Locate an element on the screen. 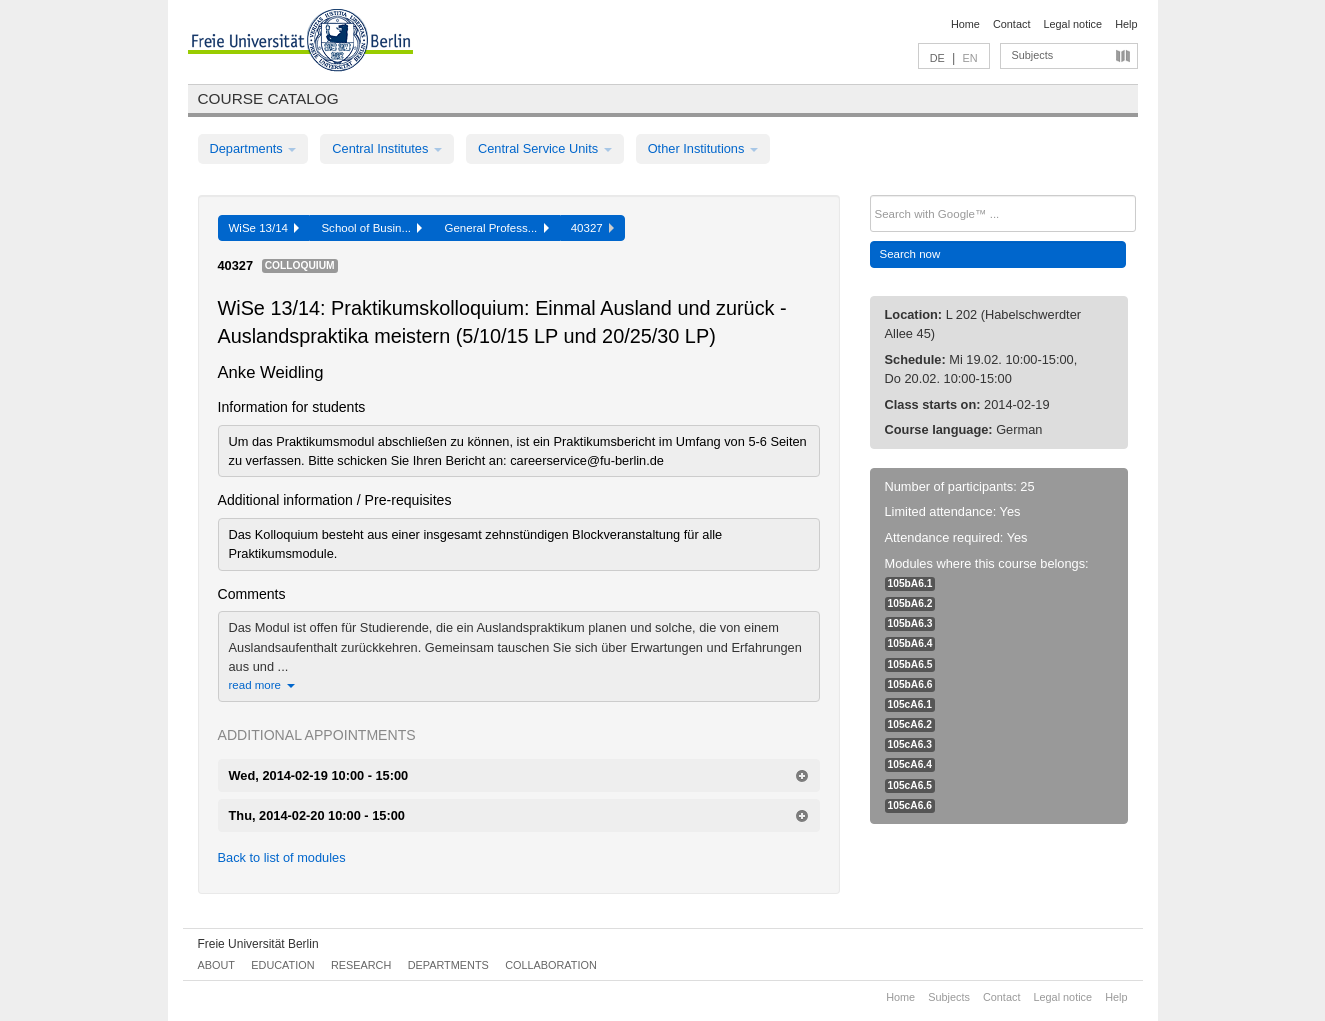  Help is located at coordinates (1126, 24).